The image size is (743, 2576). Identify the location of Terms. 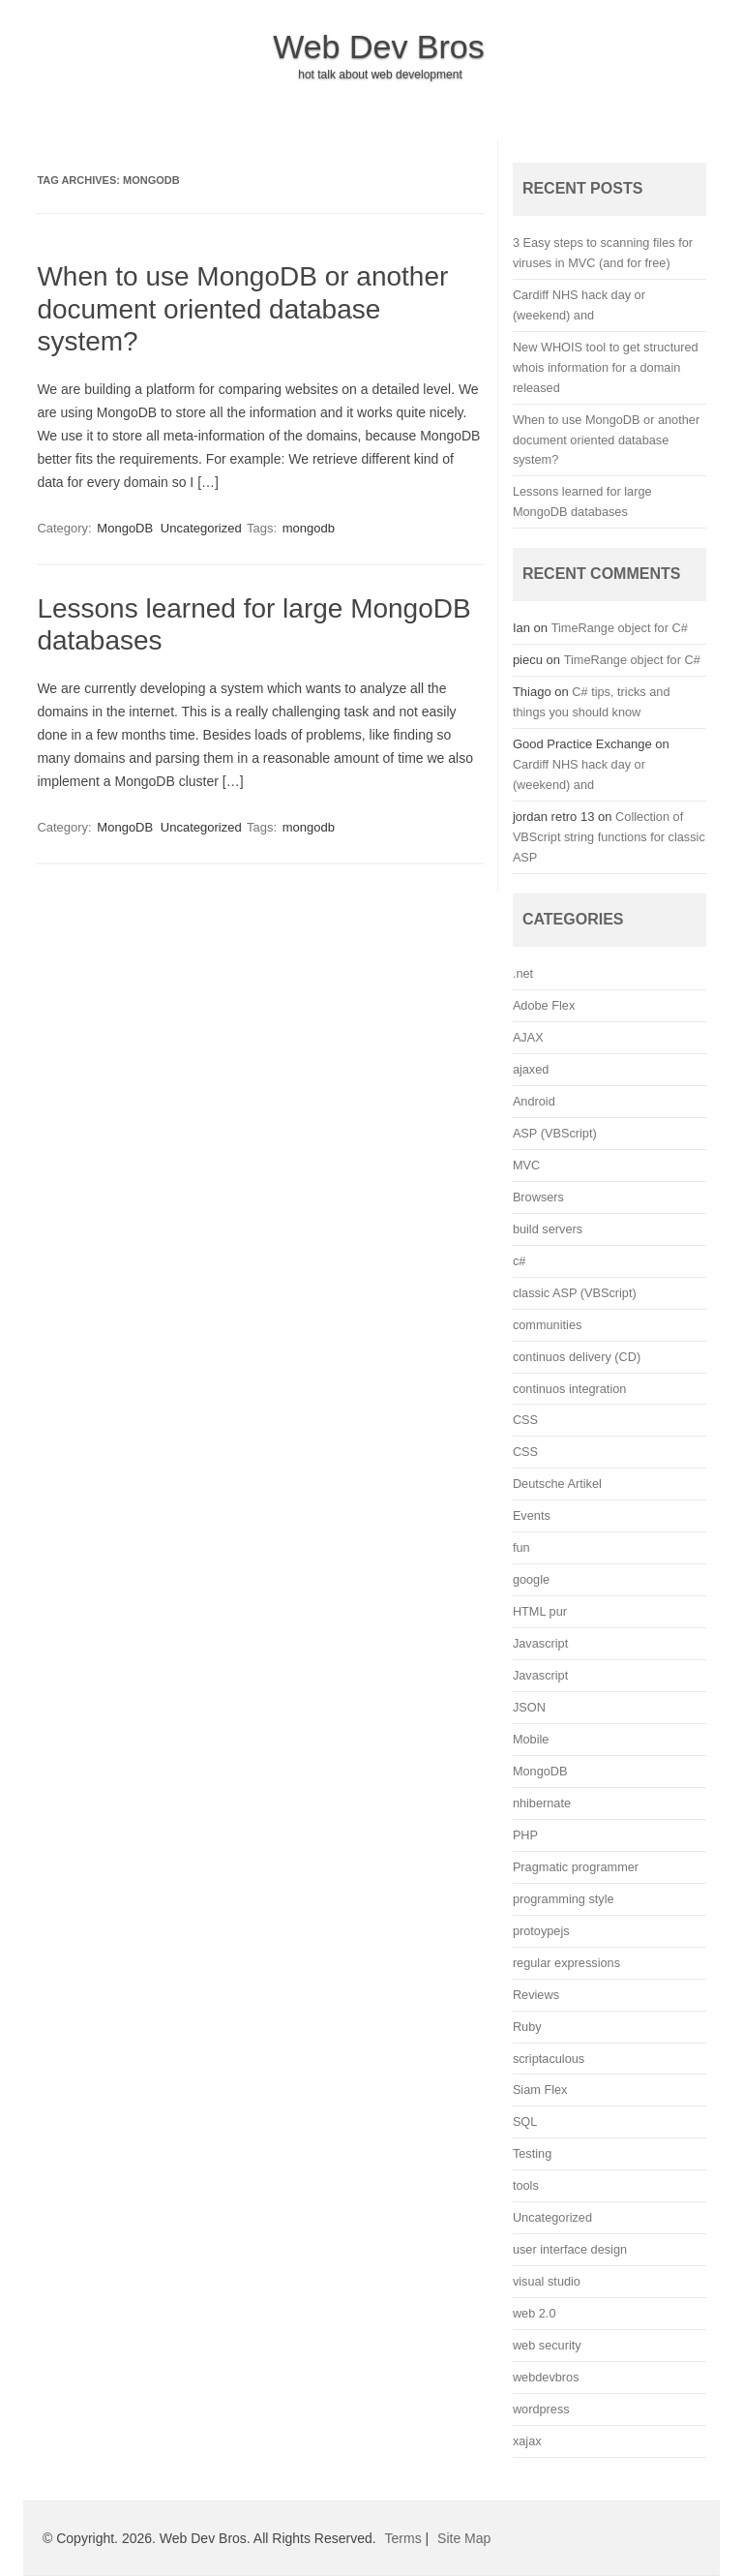
(403, 2538).